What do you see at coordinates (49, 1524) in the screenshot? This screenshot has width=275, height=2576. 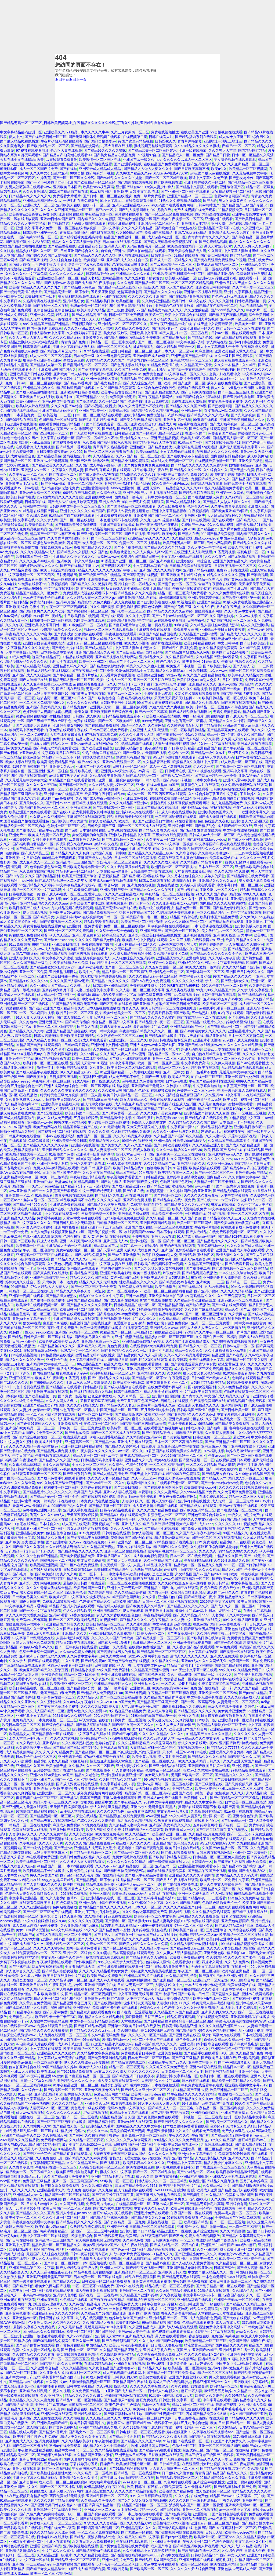 I see `日本综合久久` at bounding box center [49, 1524].